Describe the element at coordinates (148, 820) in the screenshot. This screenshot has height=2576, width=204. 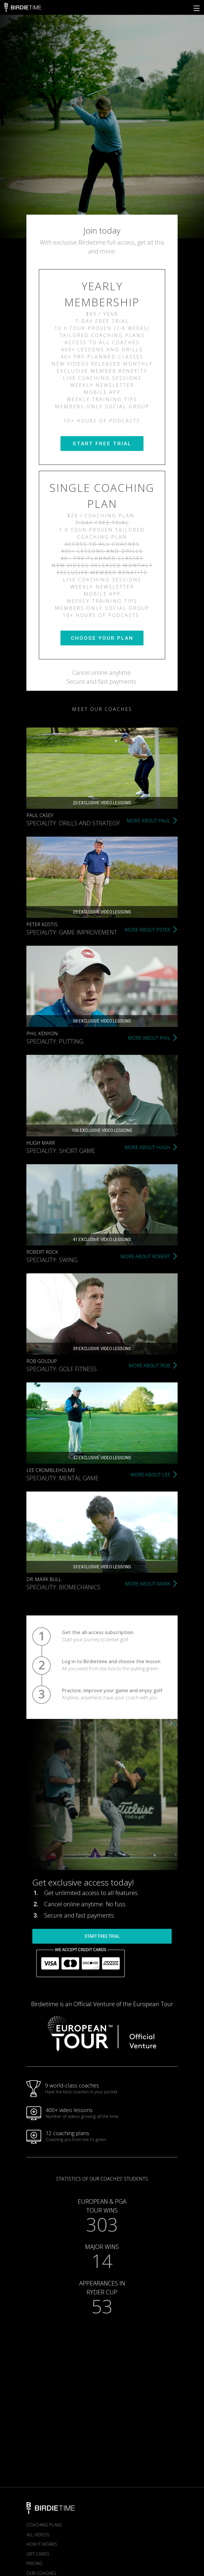
I see `MORE ABOUT PAUL` at that location.